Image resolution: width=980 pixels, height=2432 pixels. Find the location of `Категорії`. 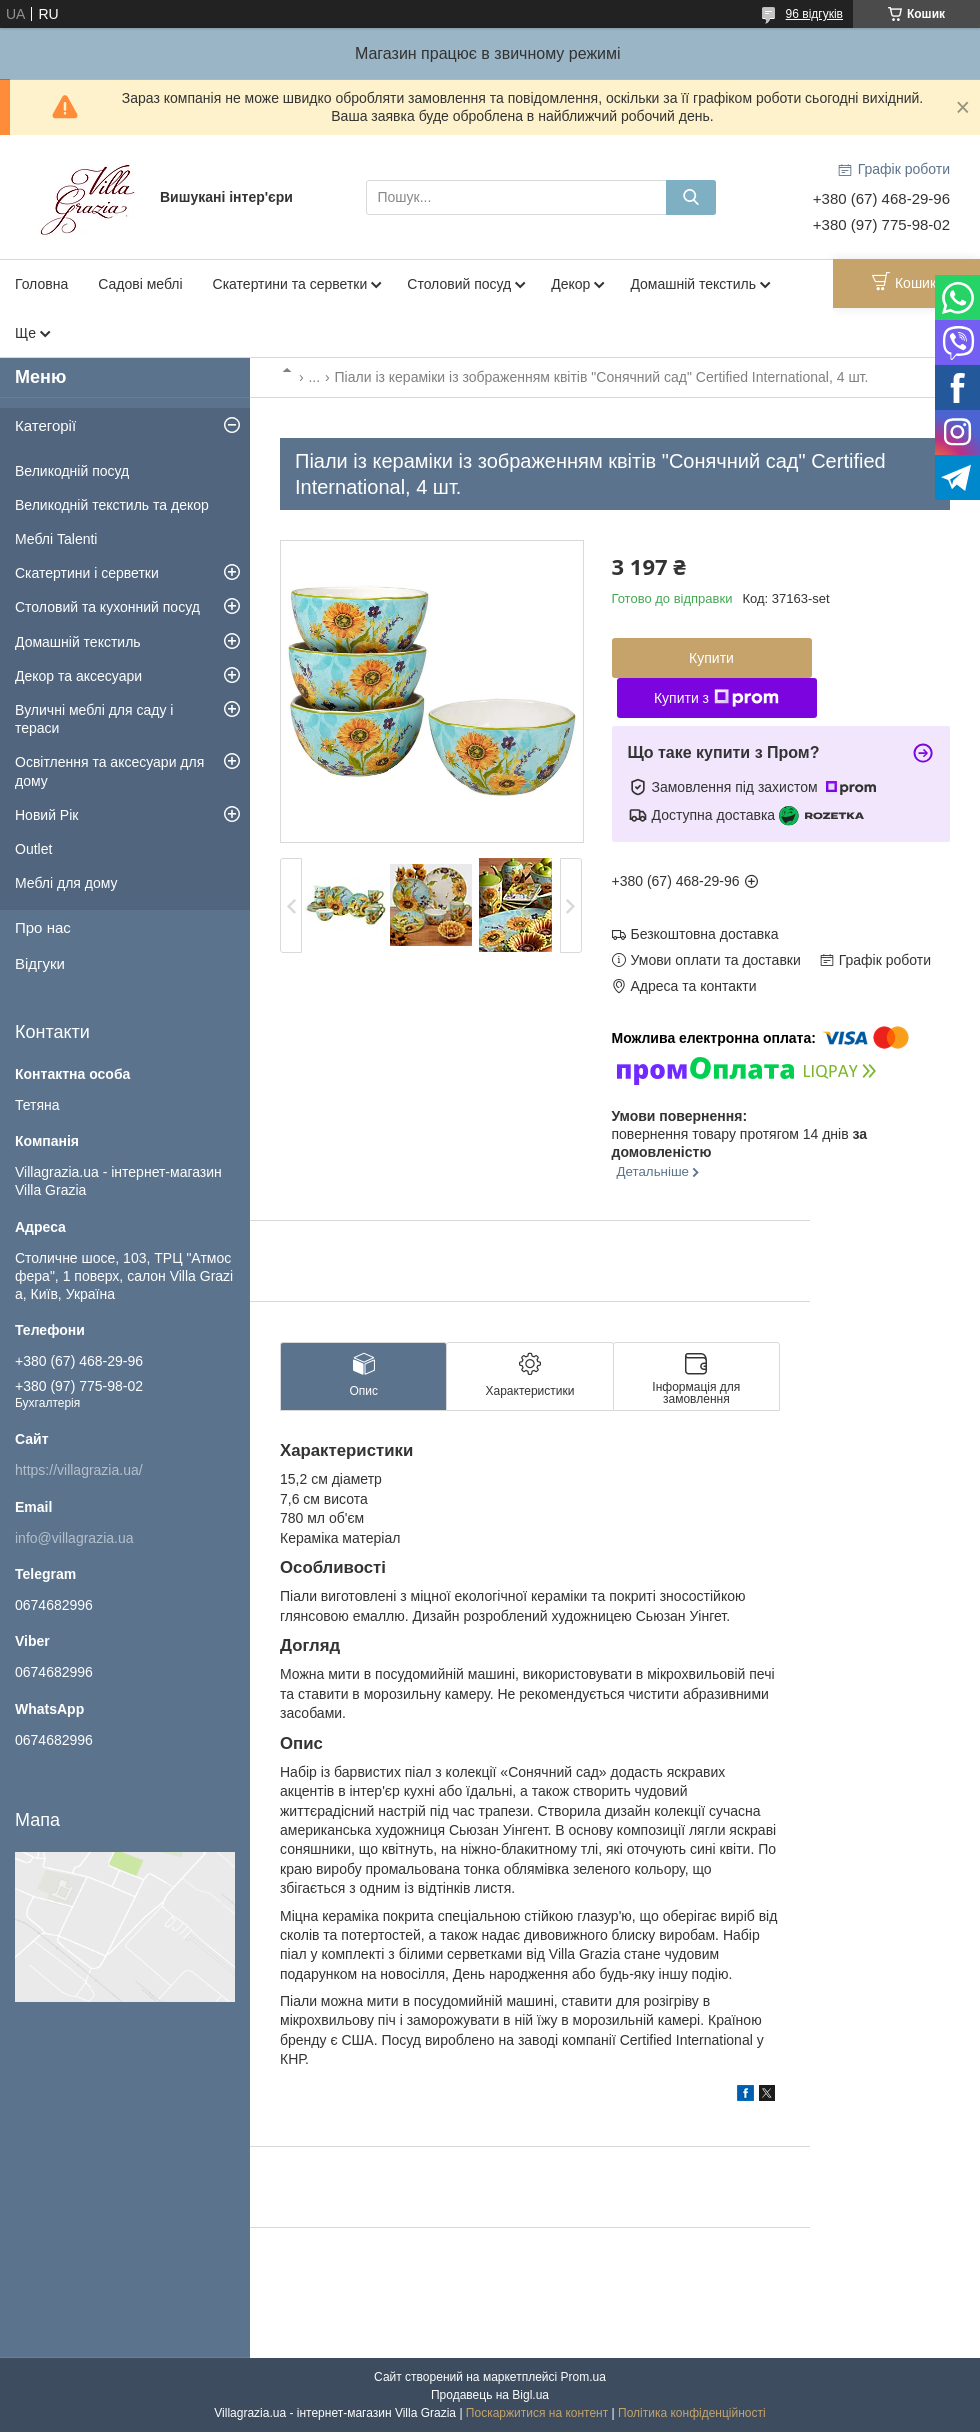

Категорії is located at coordinates (45, 425).